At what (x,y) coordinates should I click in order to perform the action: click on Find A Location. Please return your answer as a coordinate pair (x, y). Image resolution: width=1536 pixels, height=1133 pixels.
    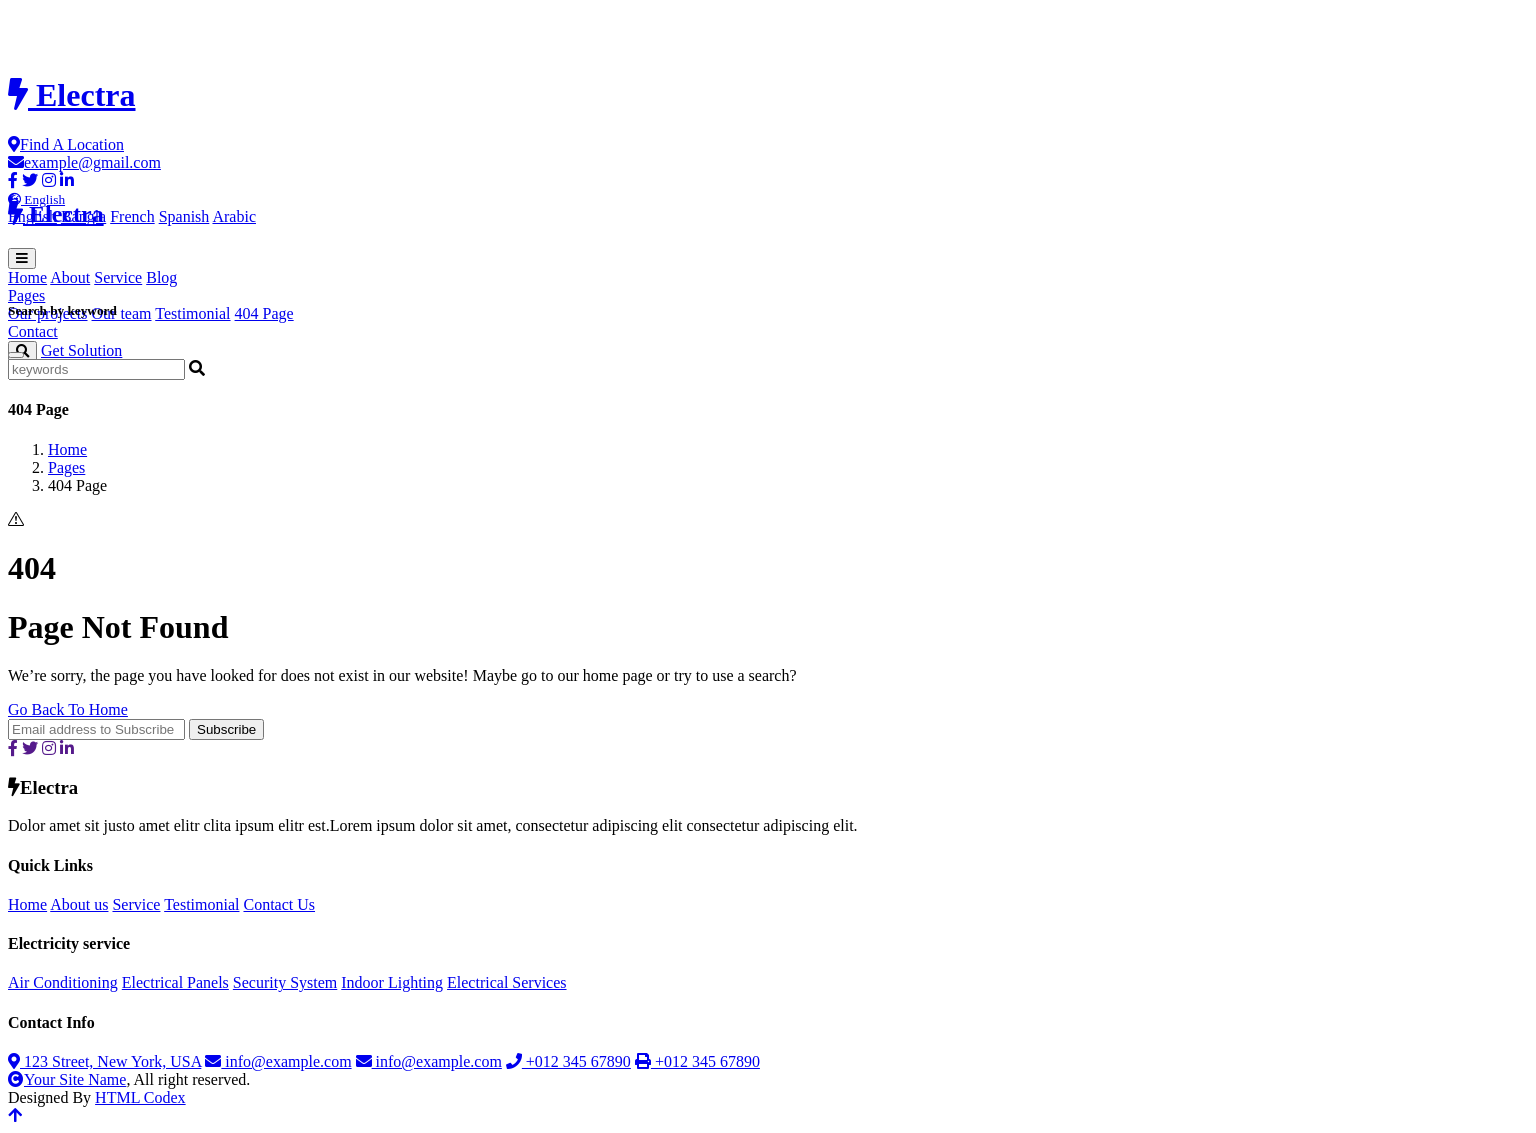
    Looking at the image, I should click on (66, 144).